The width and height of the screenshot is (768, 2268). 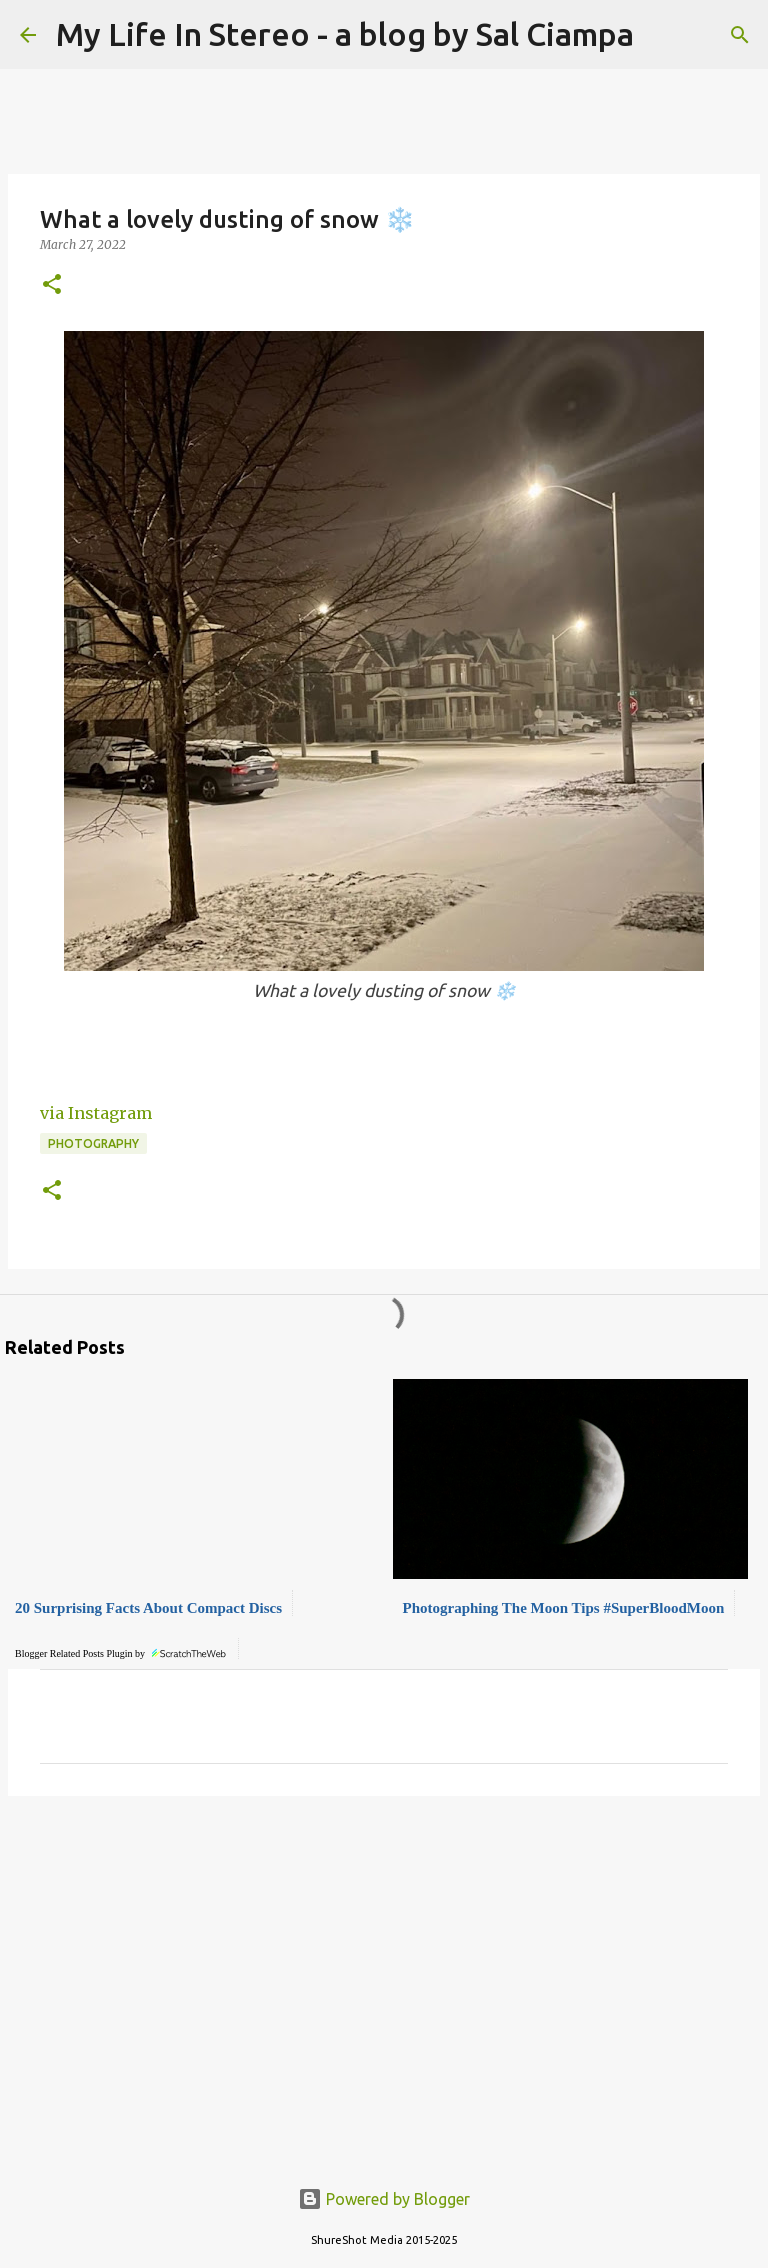 What do you see at coordinates (93, 1143) in the screenshot?
I see `Photography` at bounding box center [93, 1143].